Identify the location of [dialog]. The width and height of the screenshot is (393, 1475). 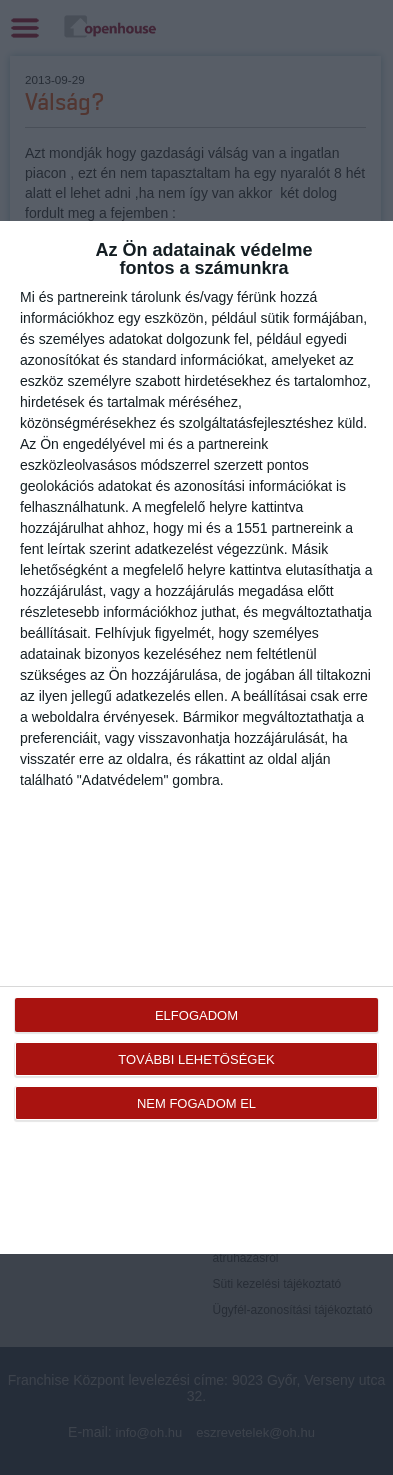
(196, 737).